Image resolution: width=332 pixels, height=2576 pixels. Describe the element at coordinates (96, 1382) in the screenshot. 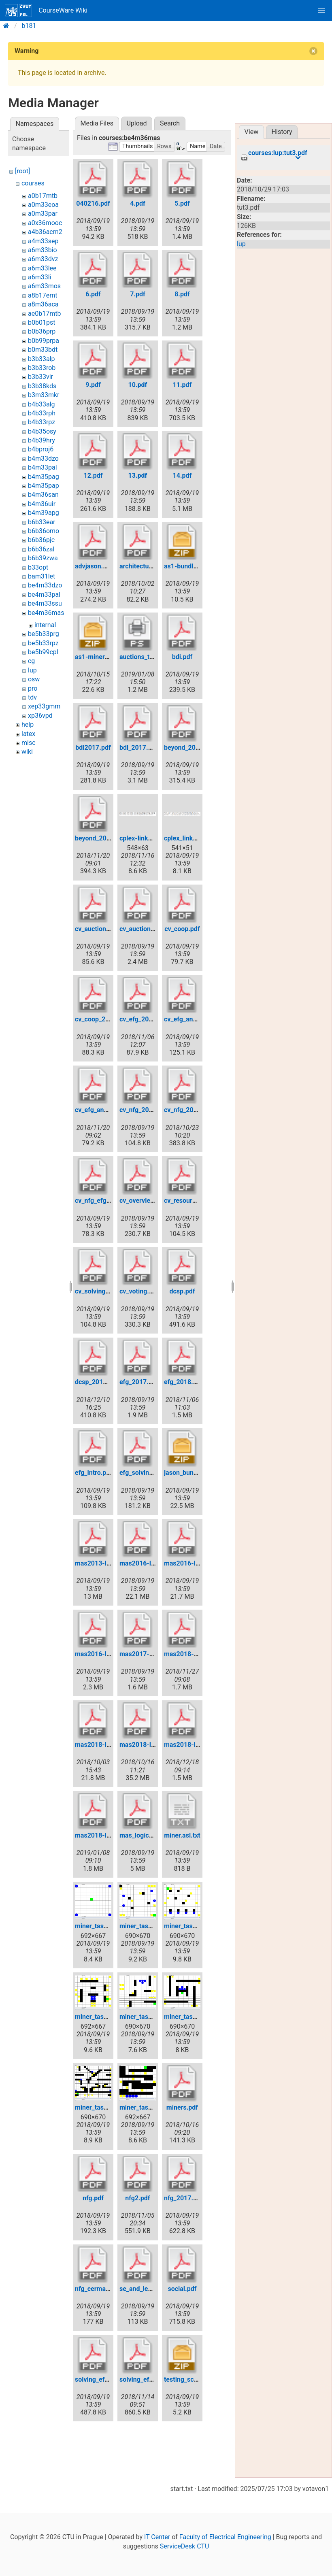

I see `dcsp_2018.pdf` at that location.